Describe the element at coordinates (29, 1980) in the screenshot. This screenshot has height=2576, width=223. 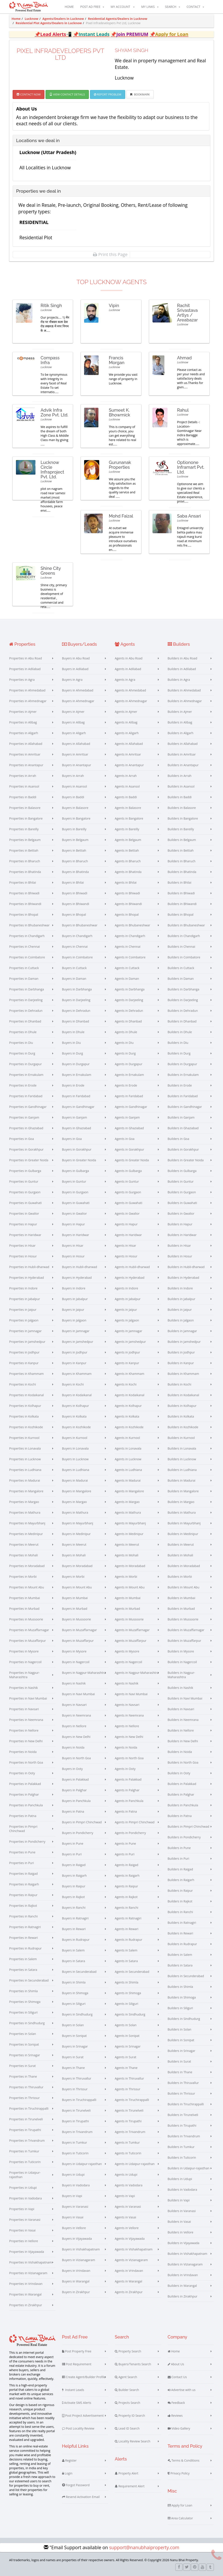
I see `Properties in Secunderabad` at that location.